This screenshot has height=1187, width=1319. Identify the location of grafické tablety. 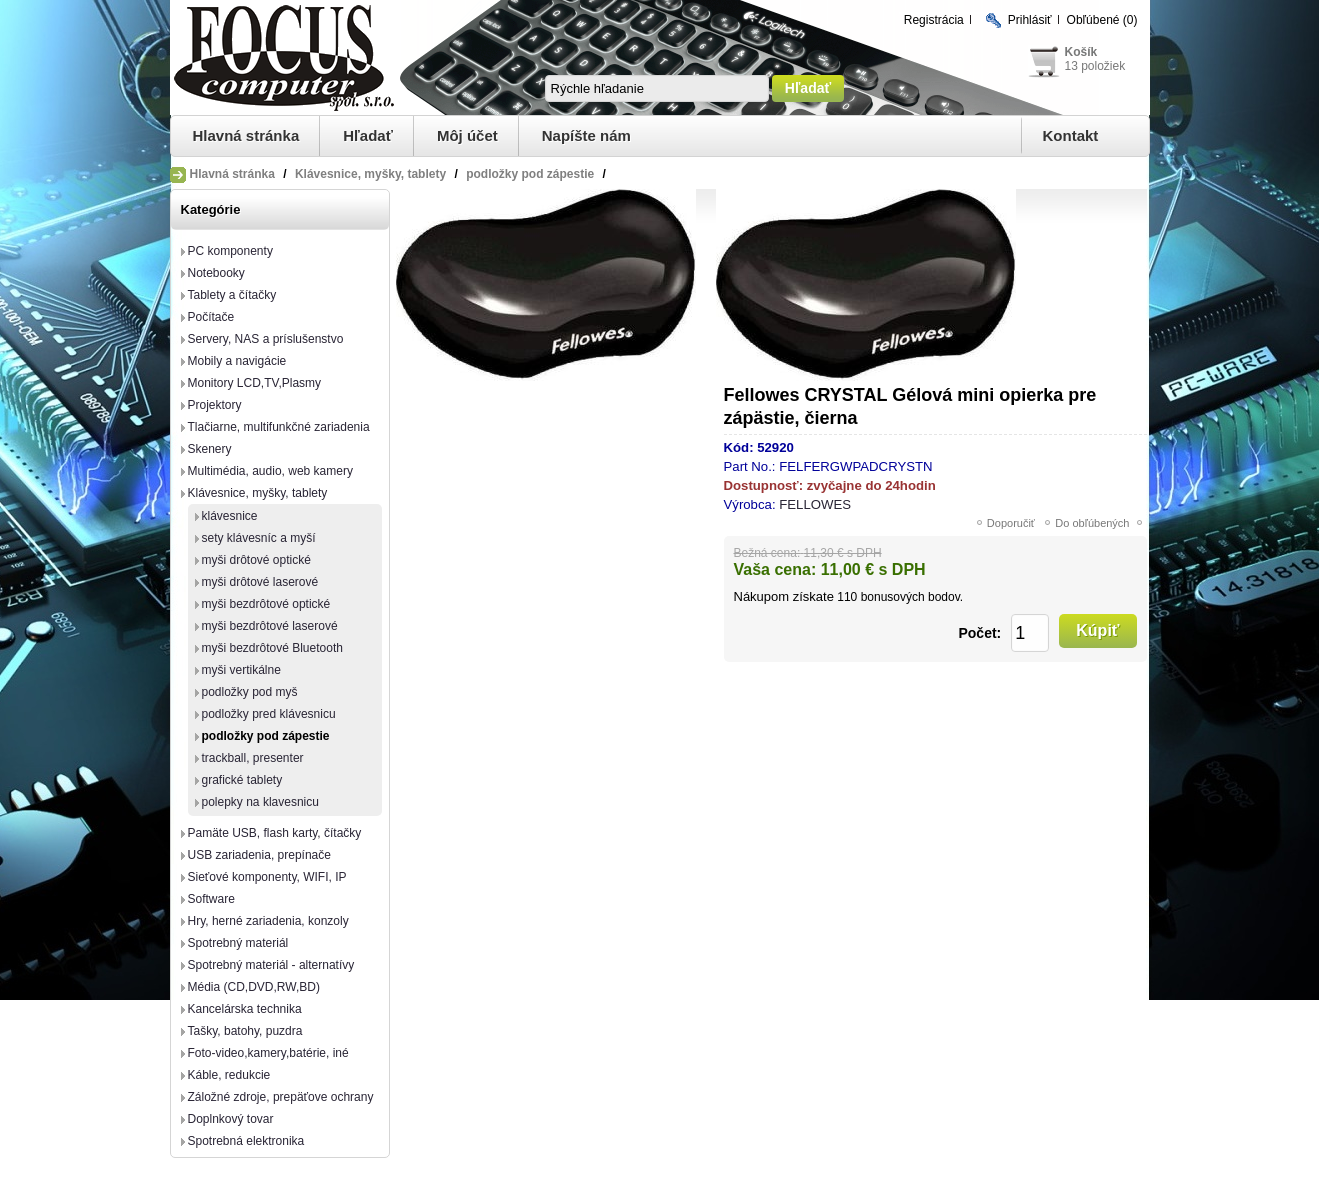
(242, 780).